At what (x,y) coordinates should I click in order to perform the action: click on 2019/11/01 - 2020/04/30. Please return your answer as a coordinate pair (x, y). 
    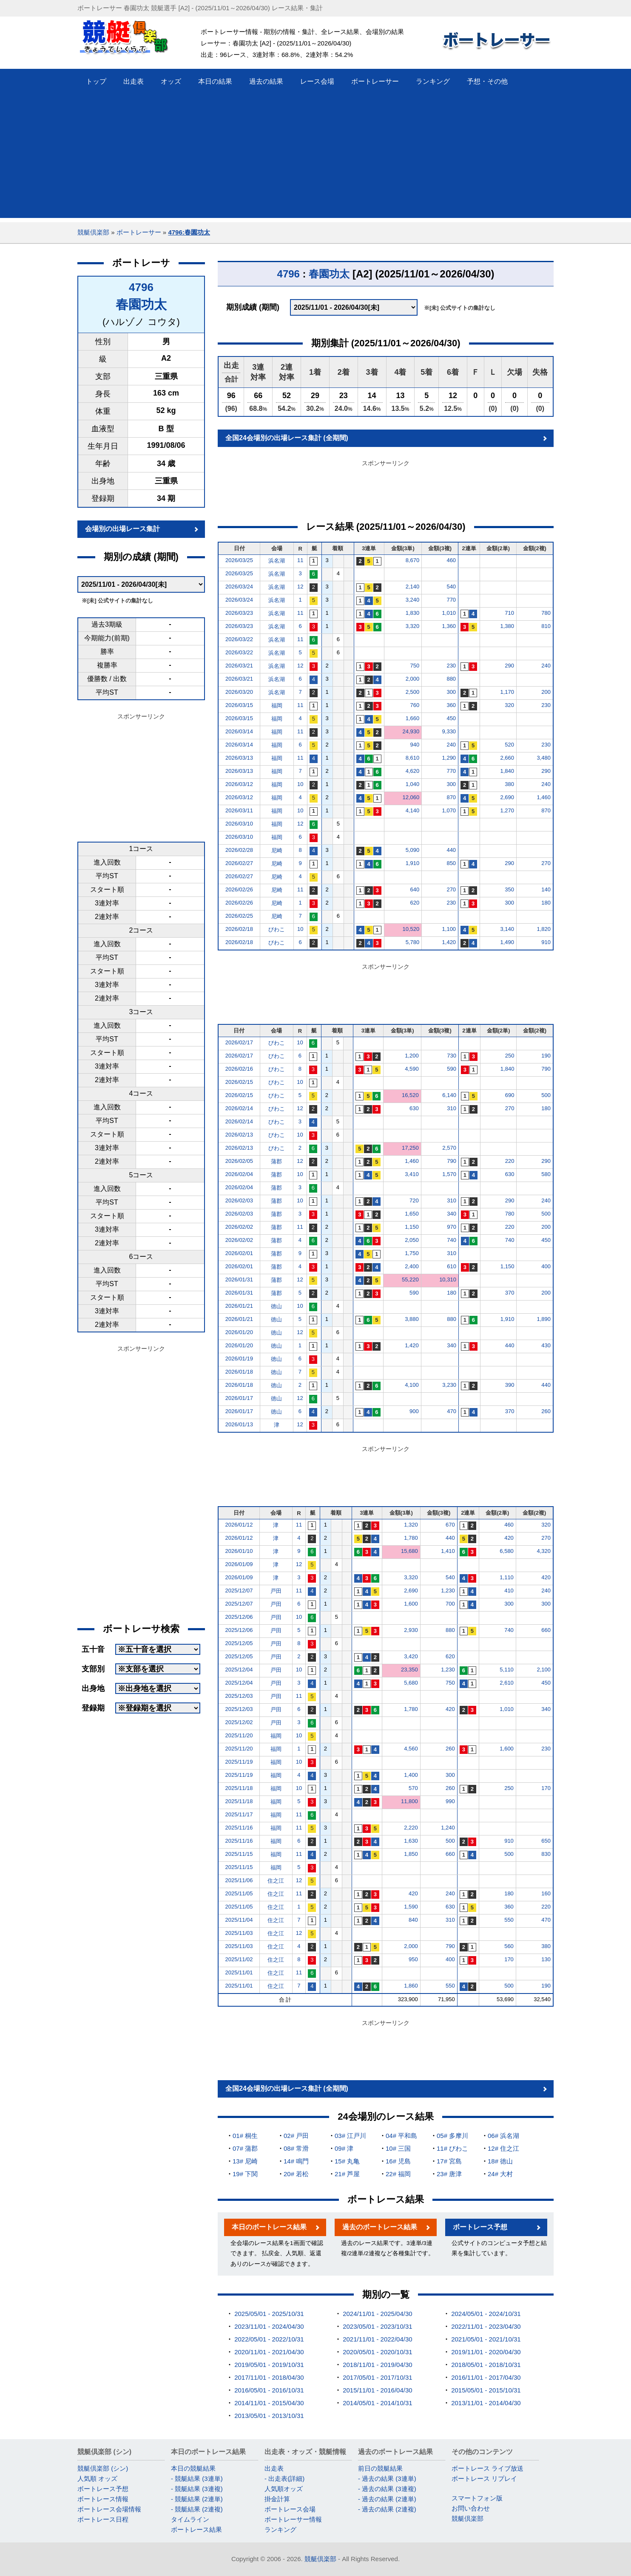
    Looking at the image, I should click on (485, 2351).